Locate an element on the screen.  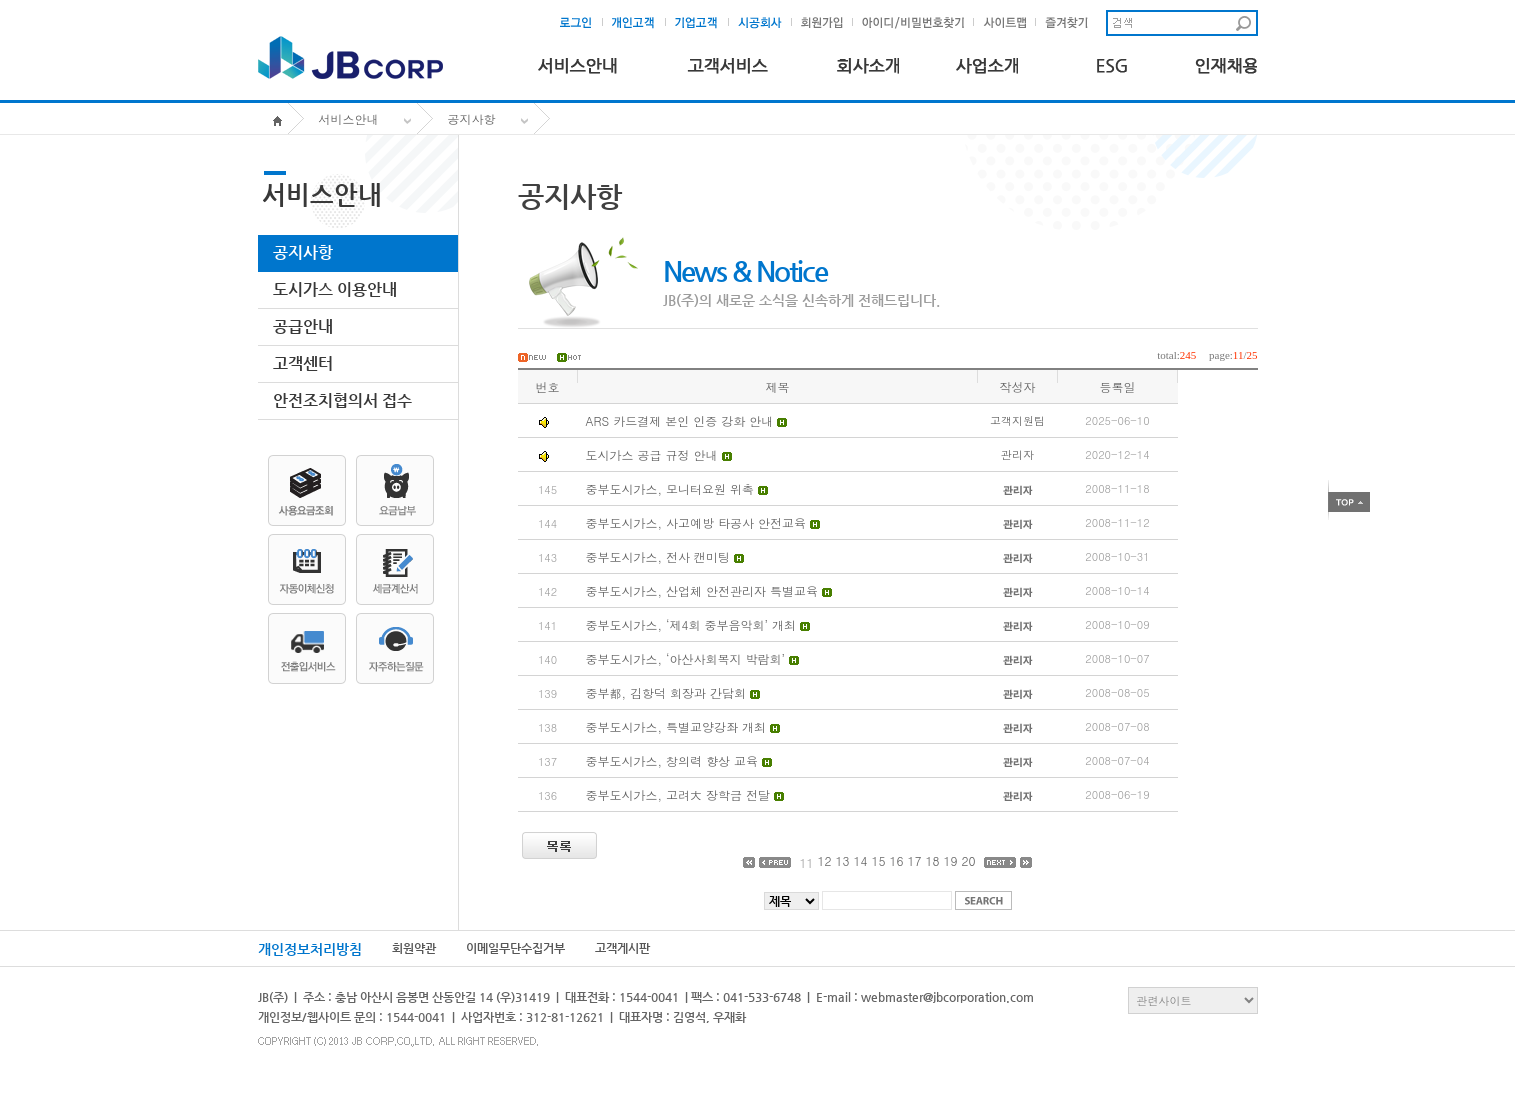
관리자 is located at coordinates (1017, 454).